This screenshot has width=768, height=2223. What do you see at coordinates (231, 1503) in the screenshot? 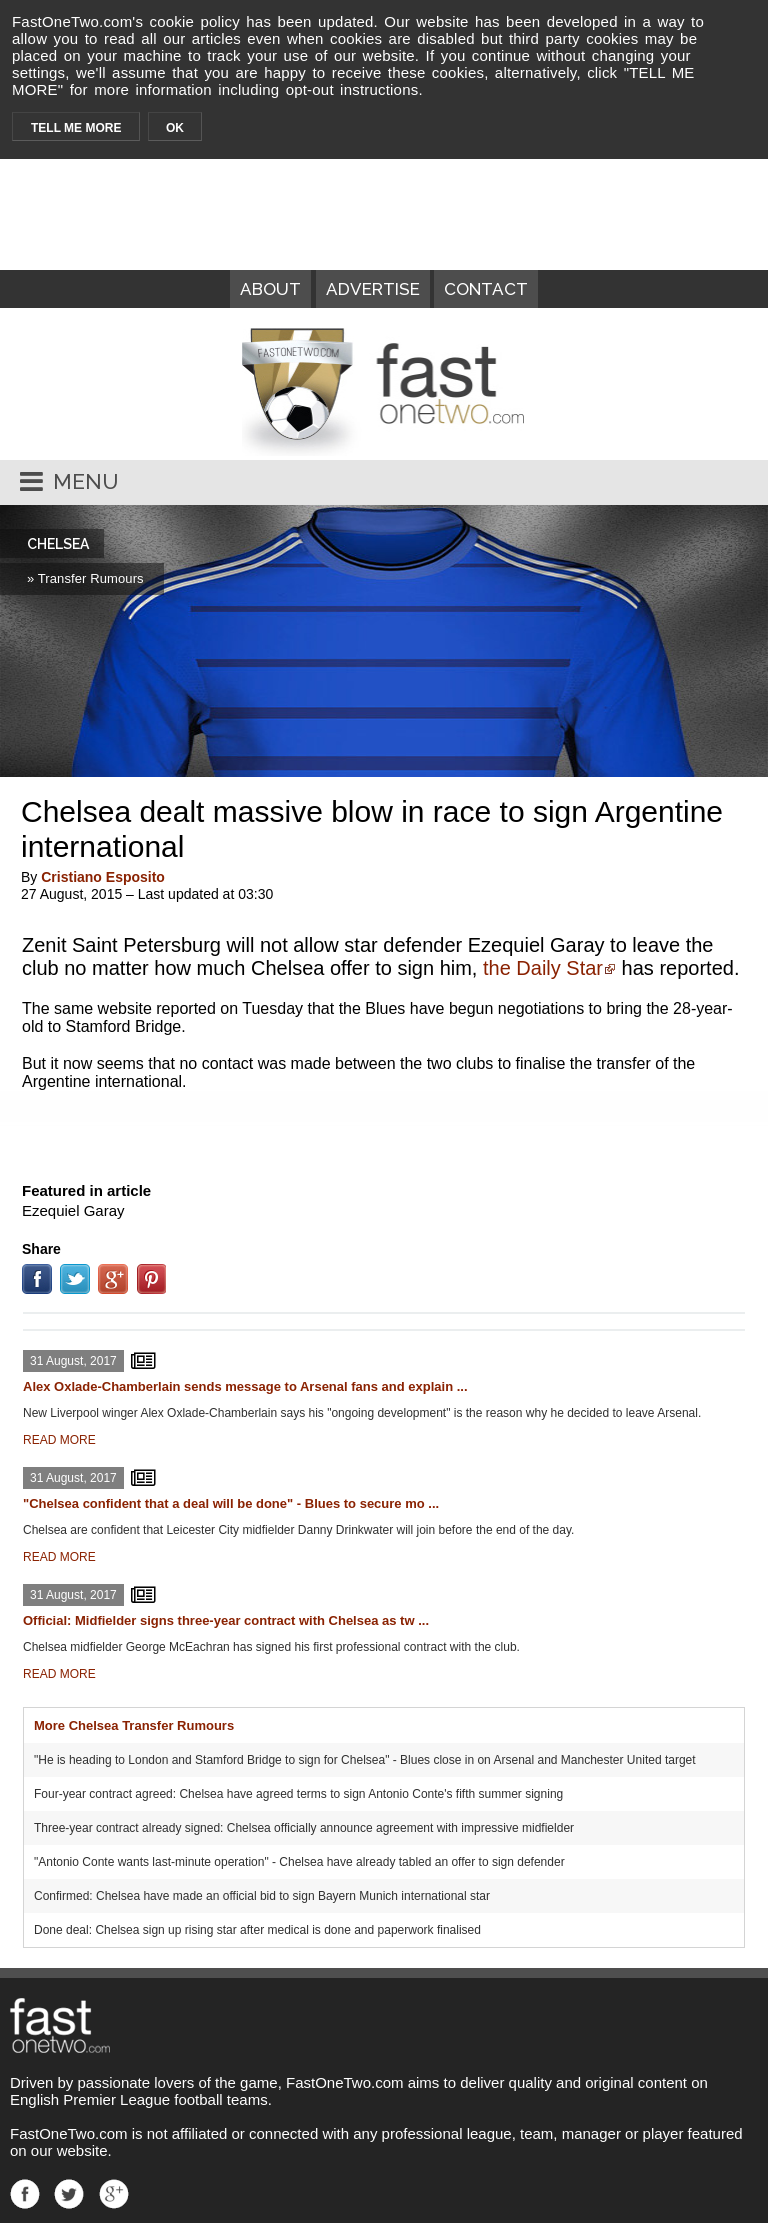
I see `"Chelsea confident that a deal will be done" - Blues to secure mo ...` at bounding box center [231, 1503].